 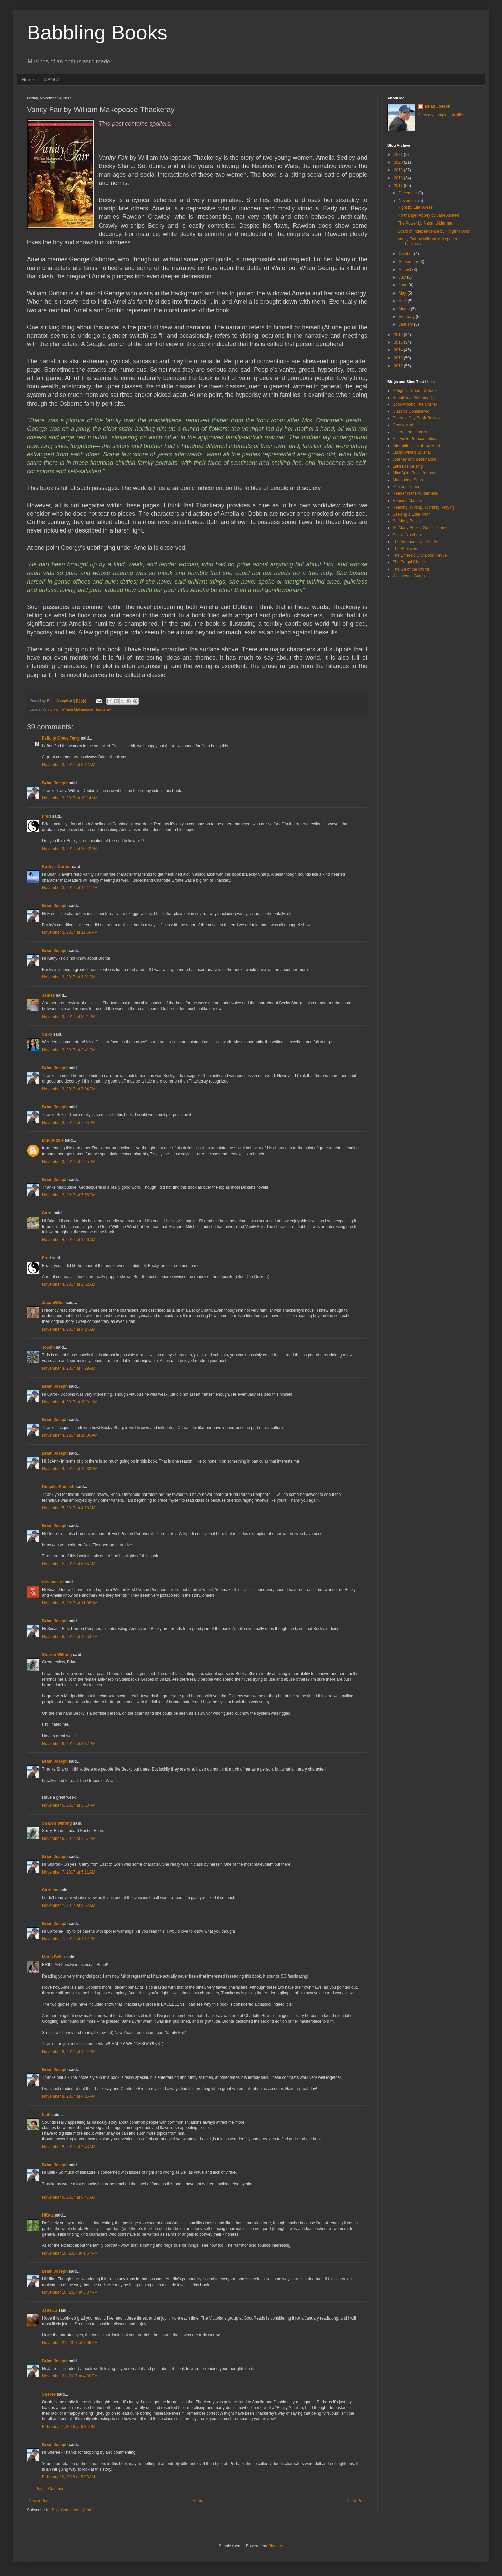 What do you see at coordinates (399, 358) in the screenshot?
I see `2013` at bounding box center [399, 358].